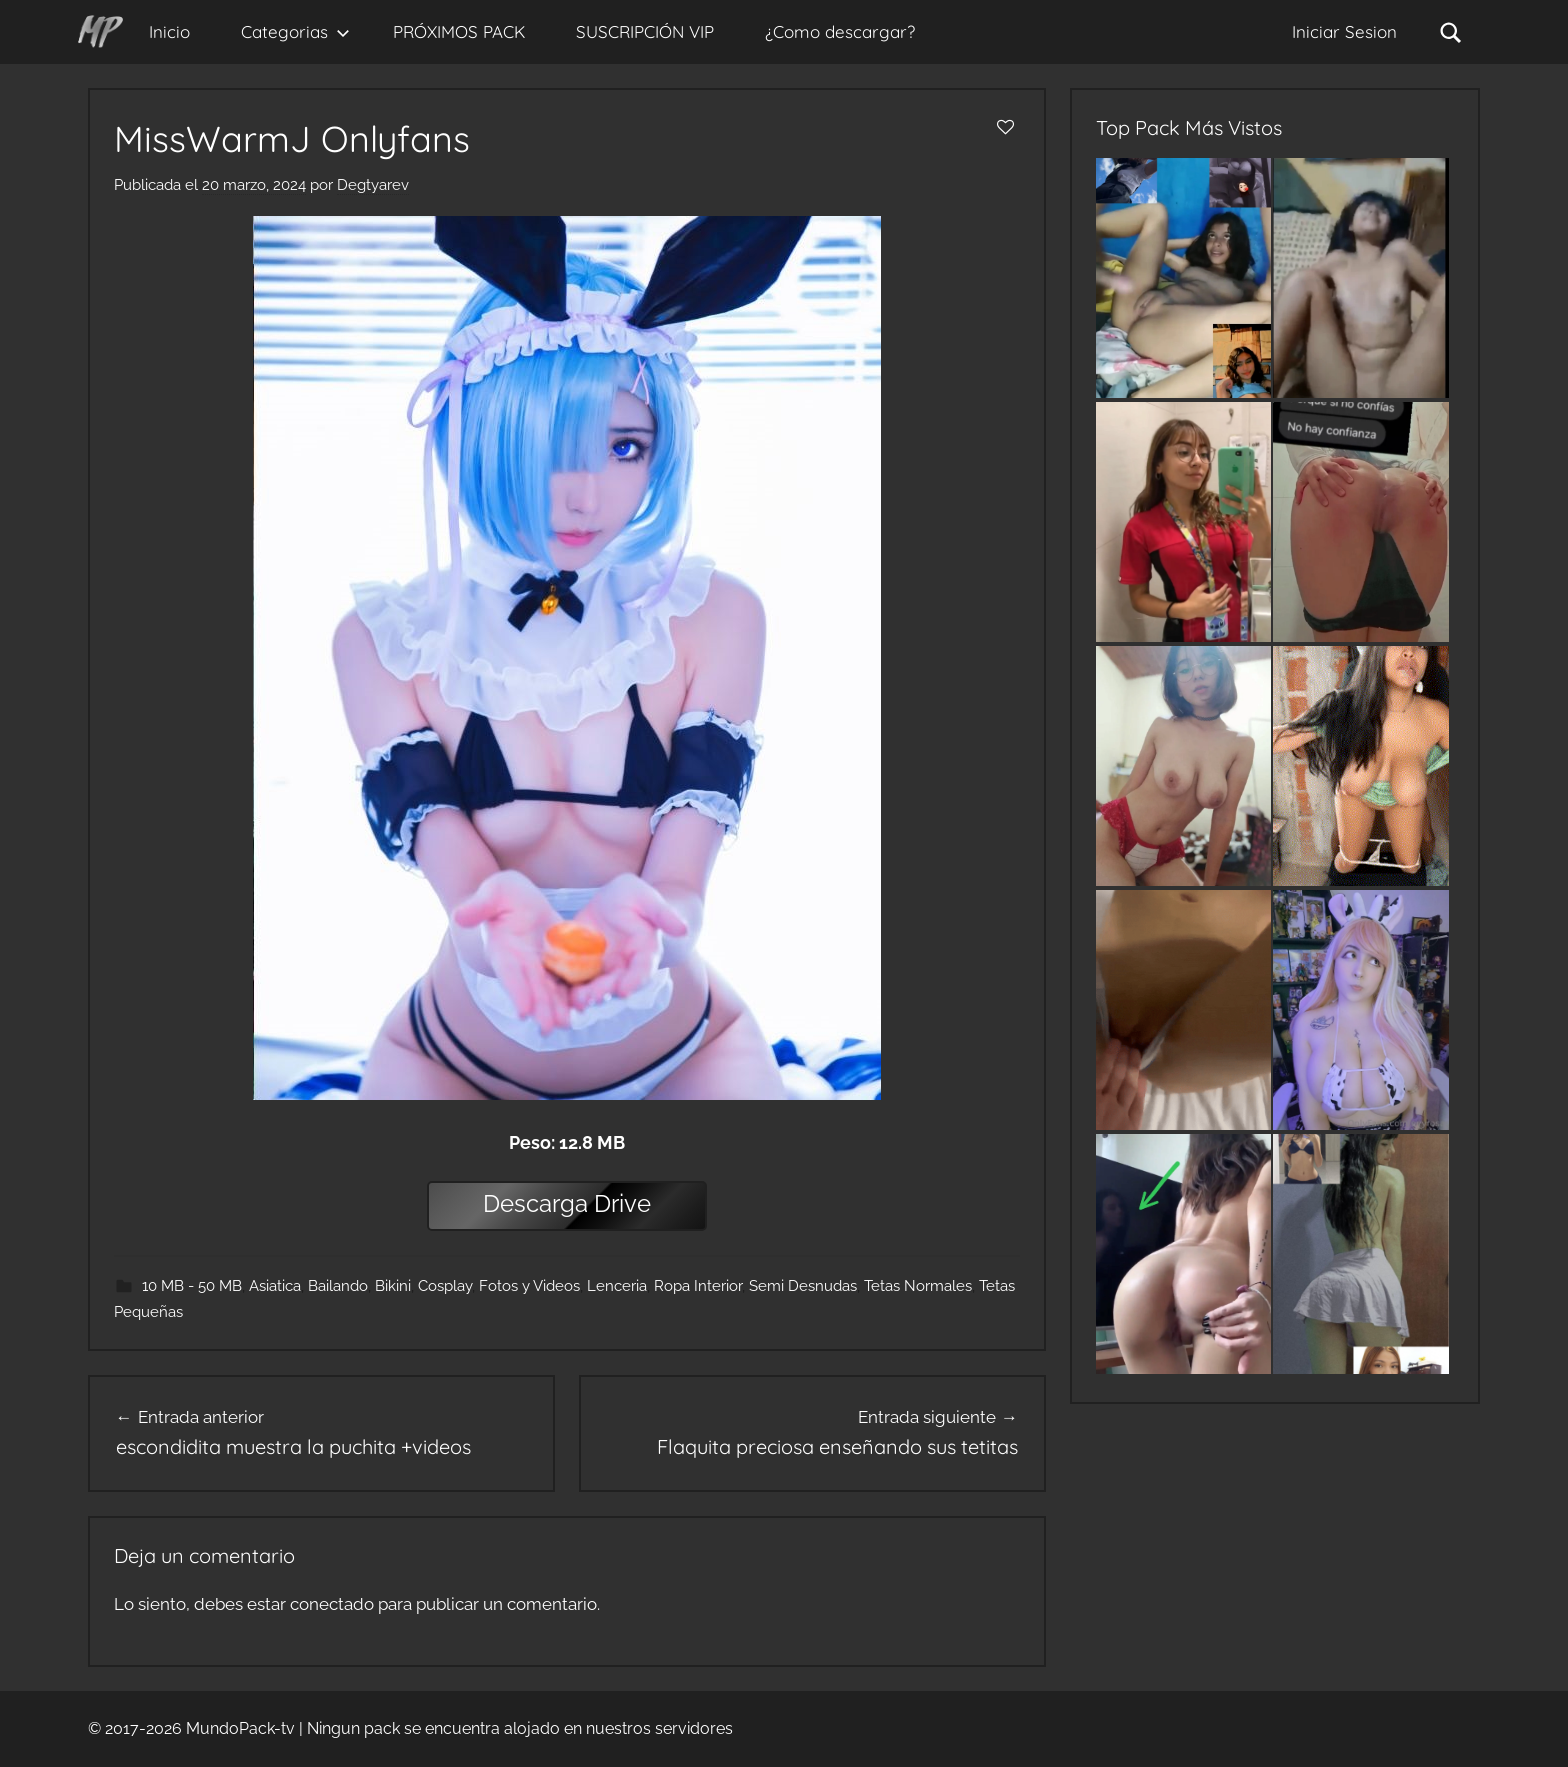 Image resolution: width=1568 pixels, height=1767 pixels. What do you see at coordinates (275, 1286) in the screenshot?
I see `Asiatica` at bounding box center [275, 1286].